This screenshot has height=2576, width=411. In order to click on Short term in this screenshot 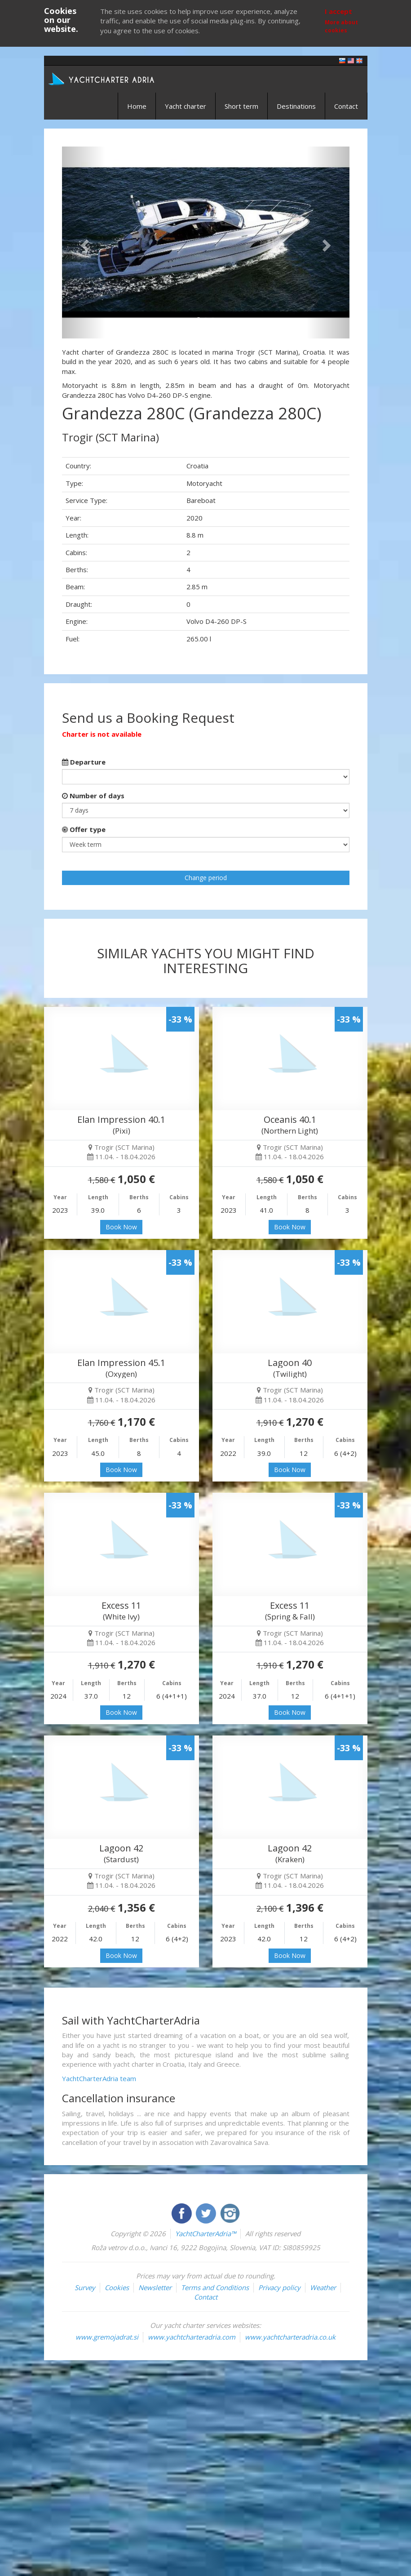, I will do `click(241, 106)`.